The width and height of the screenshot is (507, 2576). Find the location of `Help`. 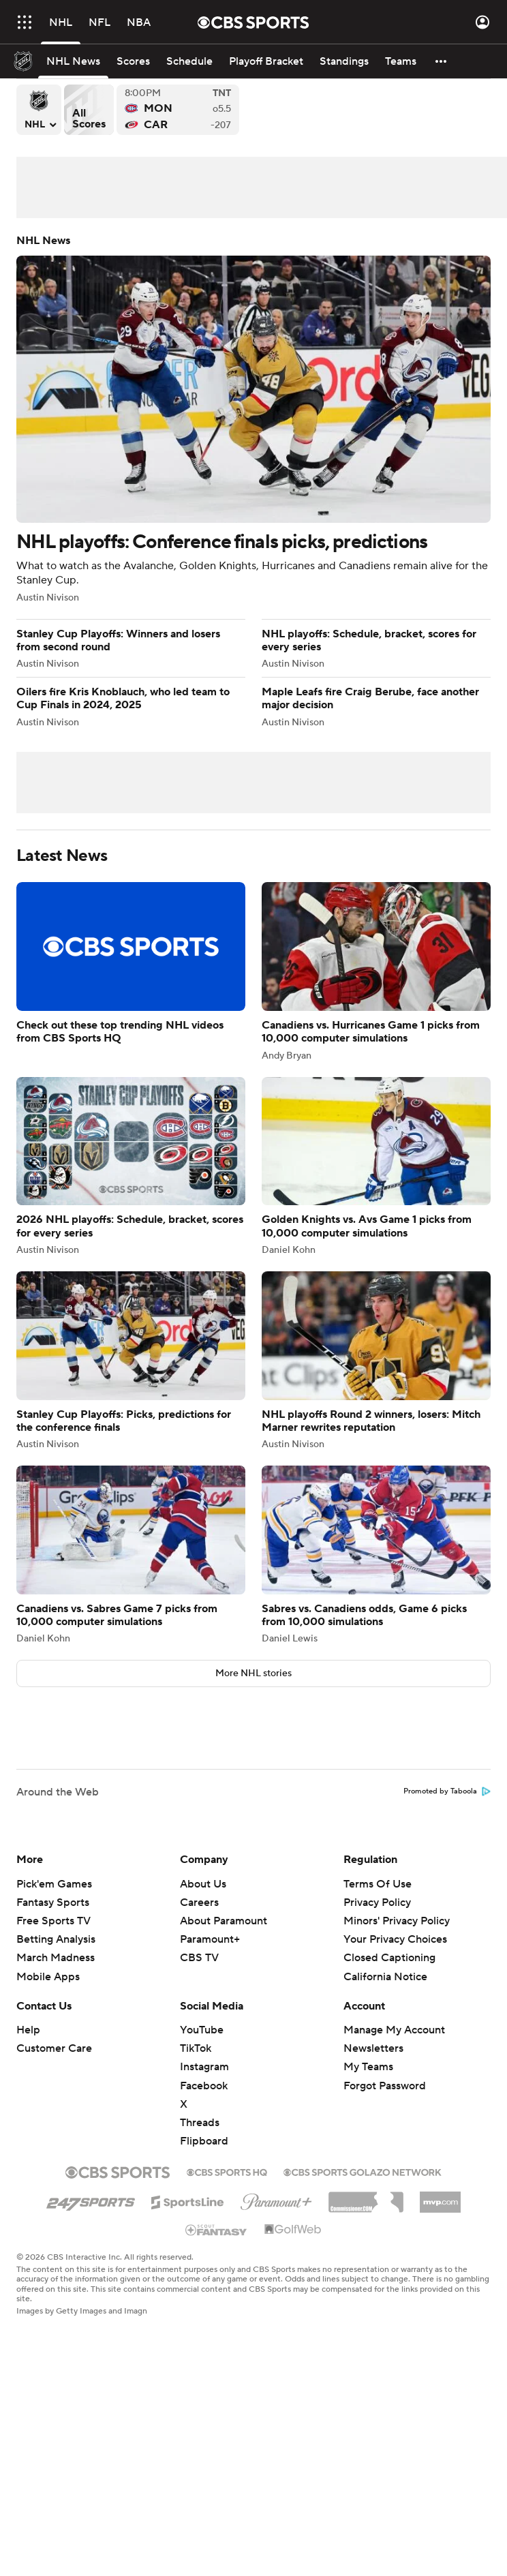

Help is located at coordinates (28, 2030).